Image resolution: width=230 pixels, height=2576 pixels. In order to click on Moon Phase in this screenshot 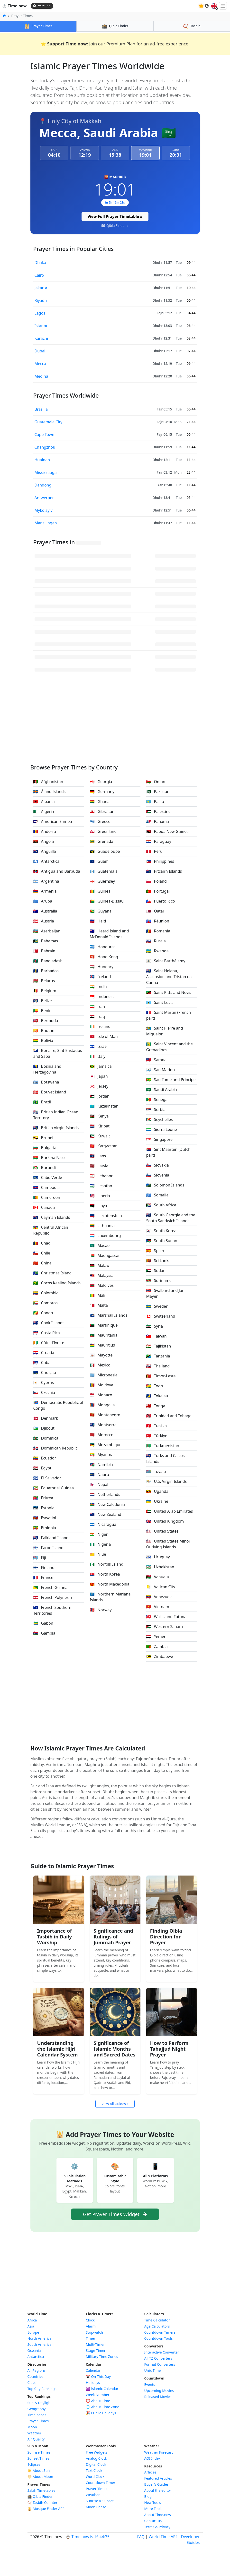, I will do `click(96, 2507)`.